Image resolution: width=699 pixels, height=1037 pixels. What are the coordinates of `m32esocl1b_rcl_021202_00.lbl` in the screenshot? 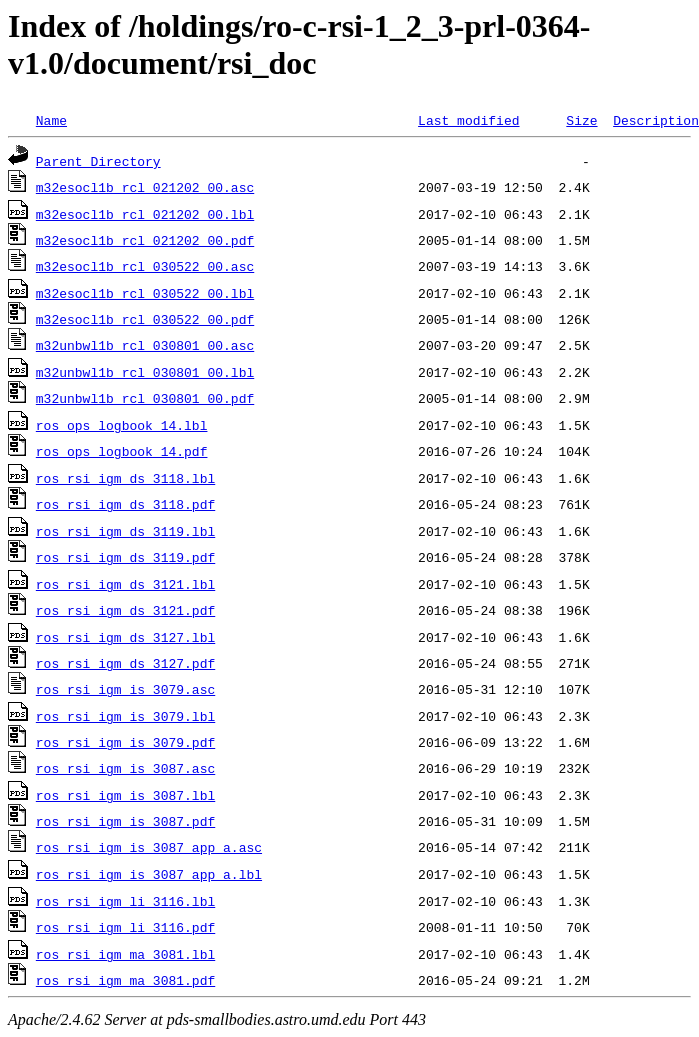 It's located at (145, 214).